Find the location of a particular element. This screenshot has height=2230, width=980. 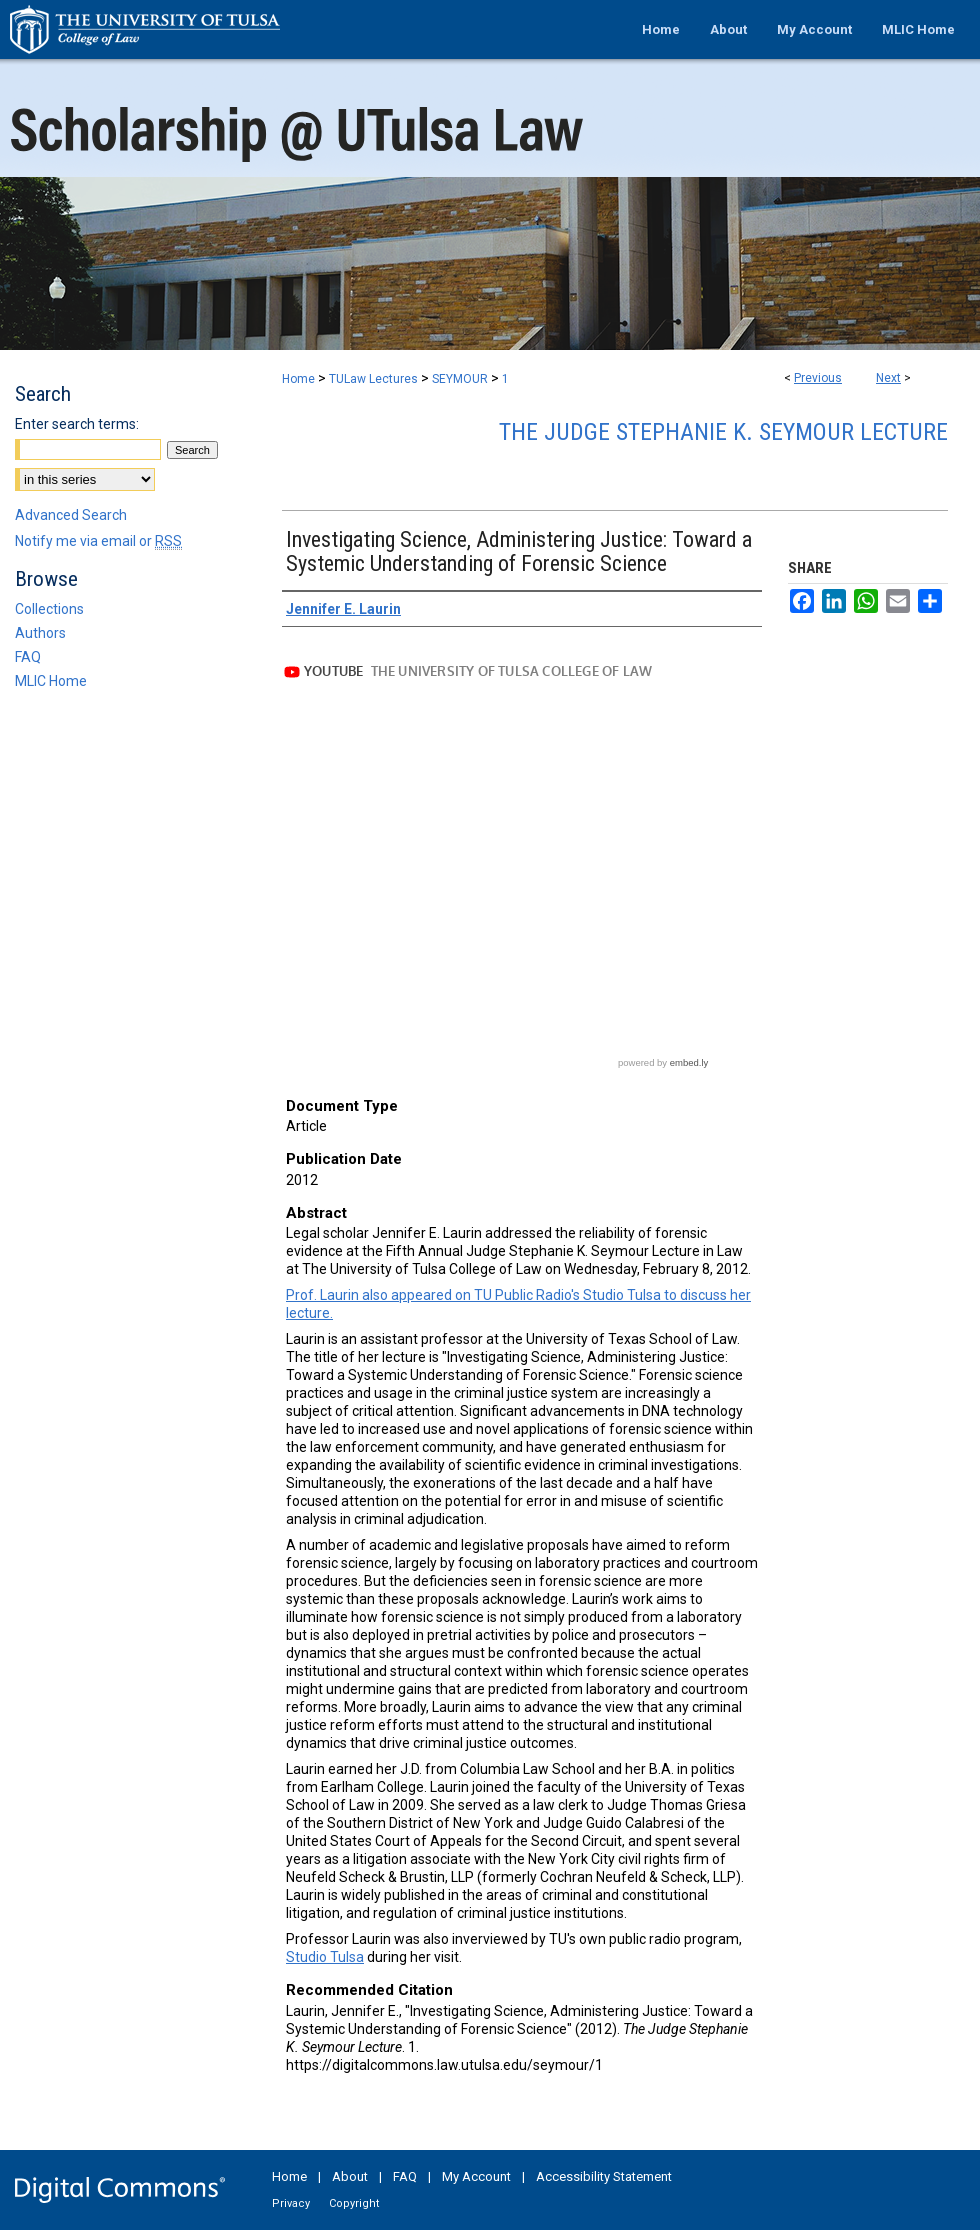

Collections is located at coordinates (49, 609).